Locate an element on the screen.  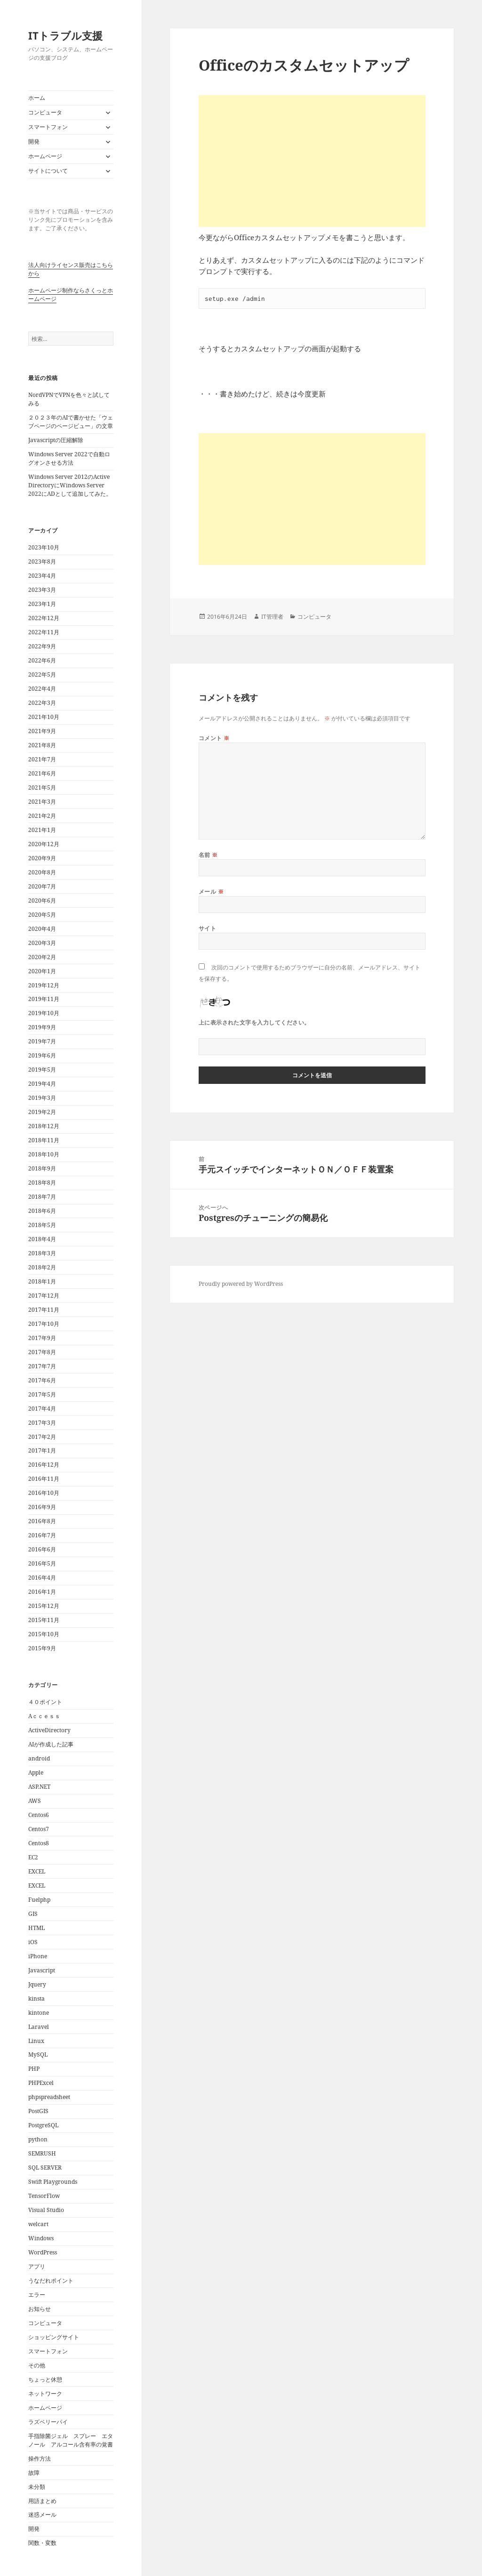
2019年11月 is located at coordinates (43, 999).